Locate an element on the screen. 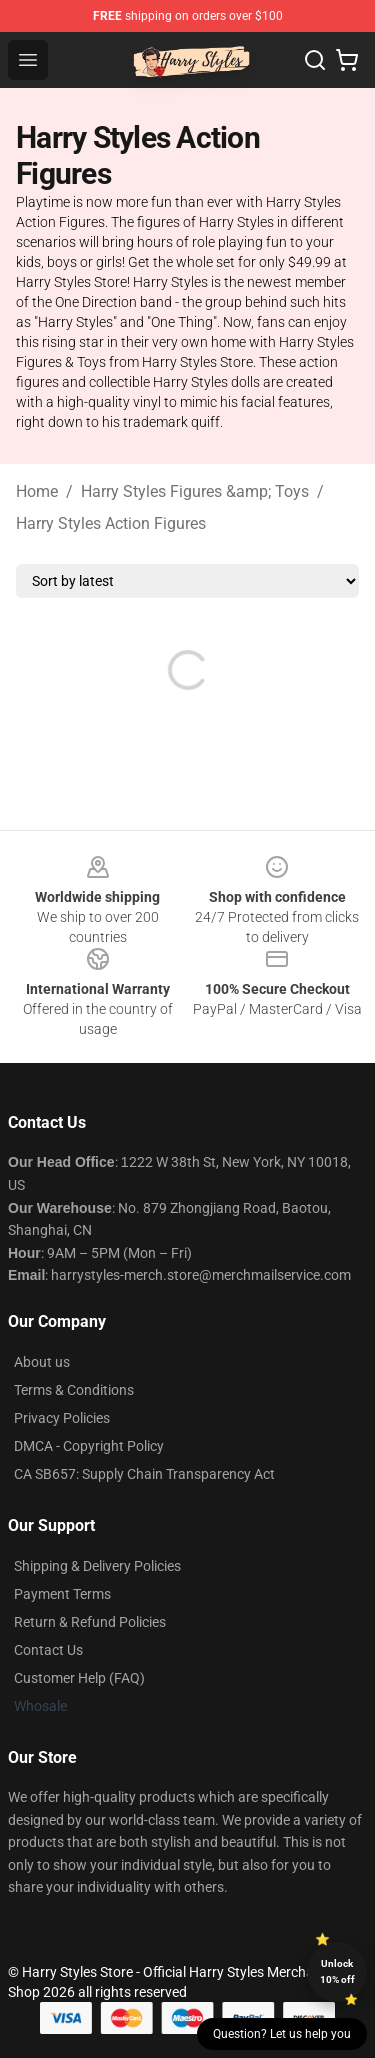  Harry Styles Action Figures is located at coordinates (111, 523).